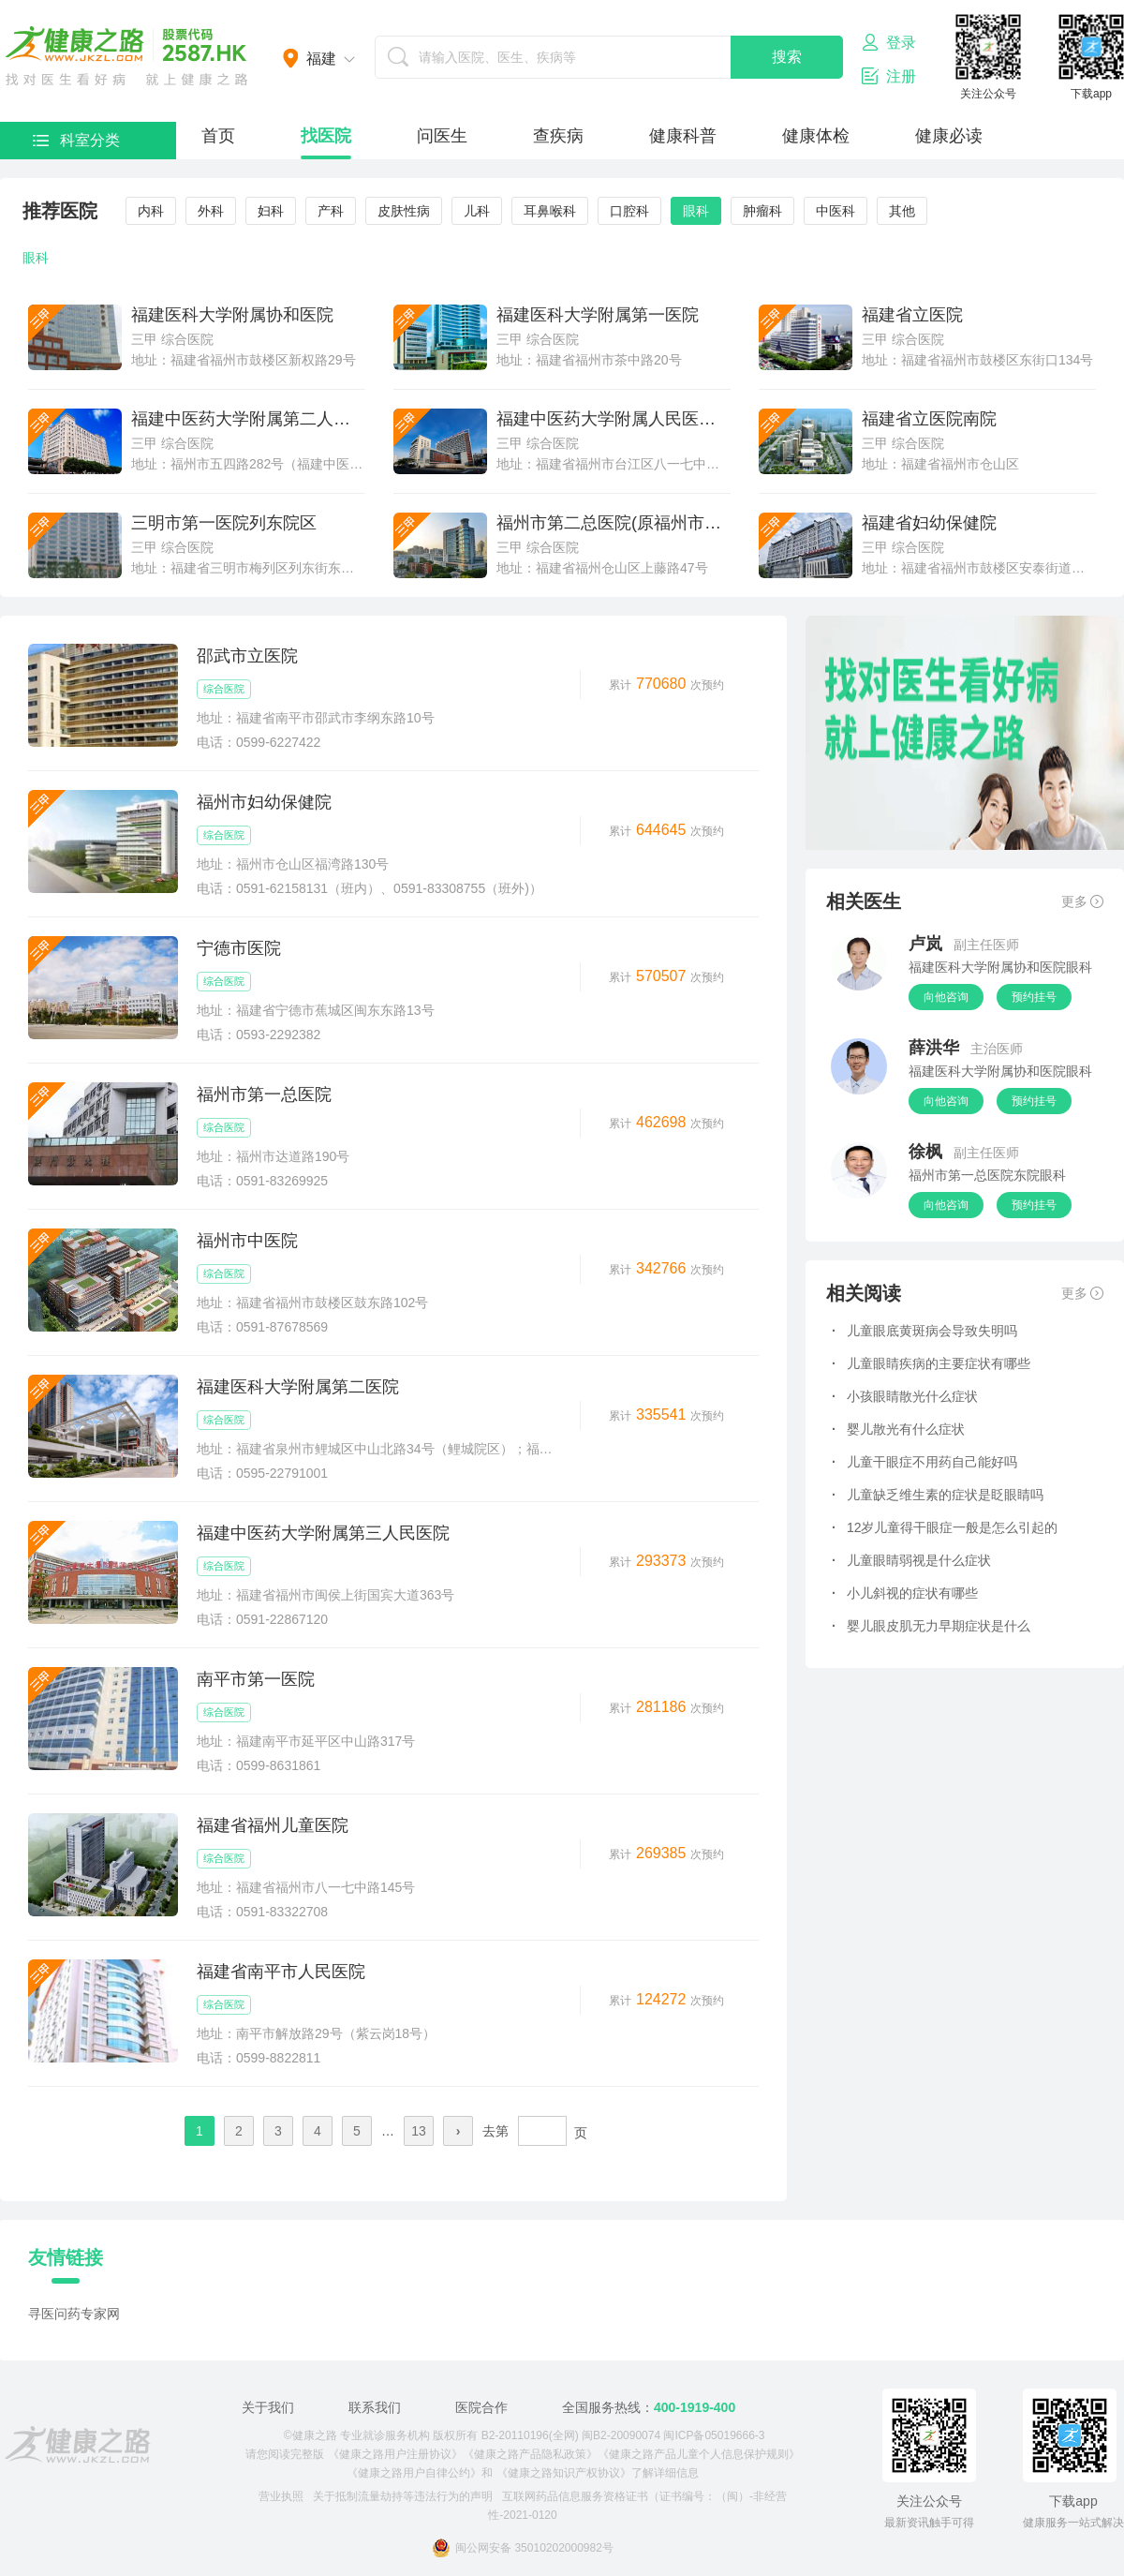 The height and width of the screenshot is (2576, 1124). Describe the element at coordinates (889, 42) in the screenshot. I see `登录` at that location.